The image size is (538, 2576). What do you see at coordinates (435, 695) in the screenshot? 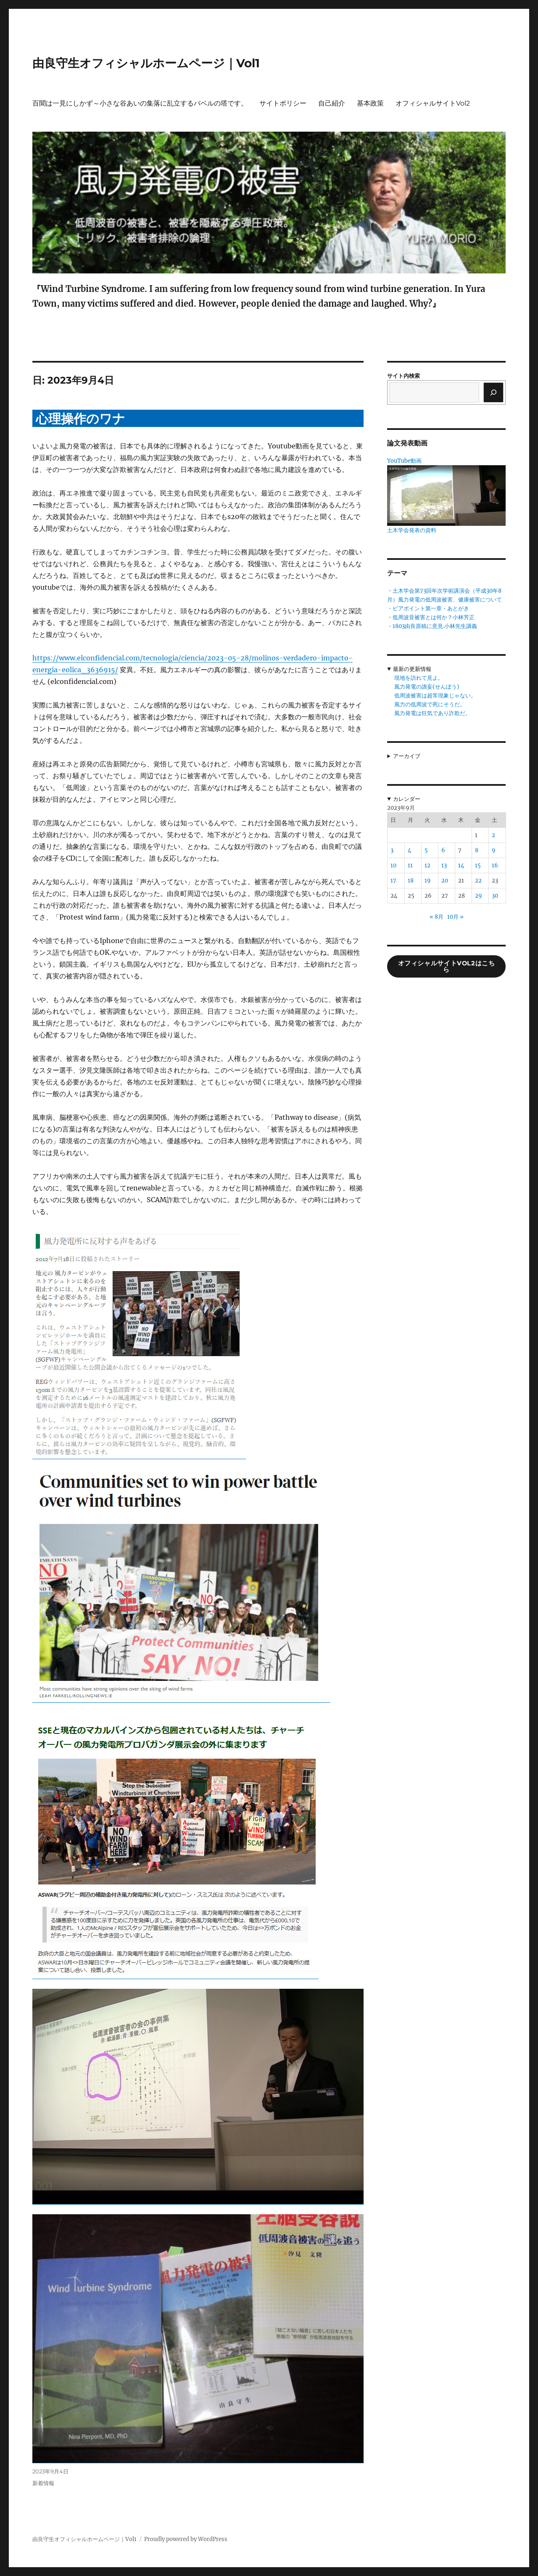
I see `低周波被害は超常現象じゃない。` at bounding box center [435, 695].